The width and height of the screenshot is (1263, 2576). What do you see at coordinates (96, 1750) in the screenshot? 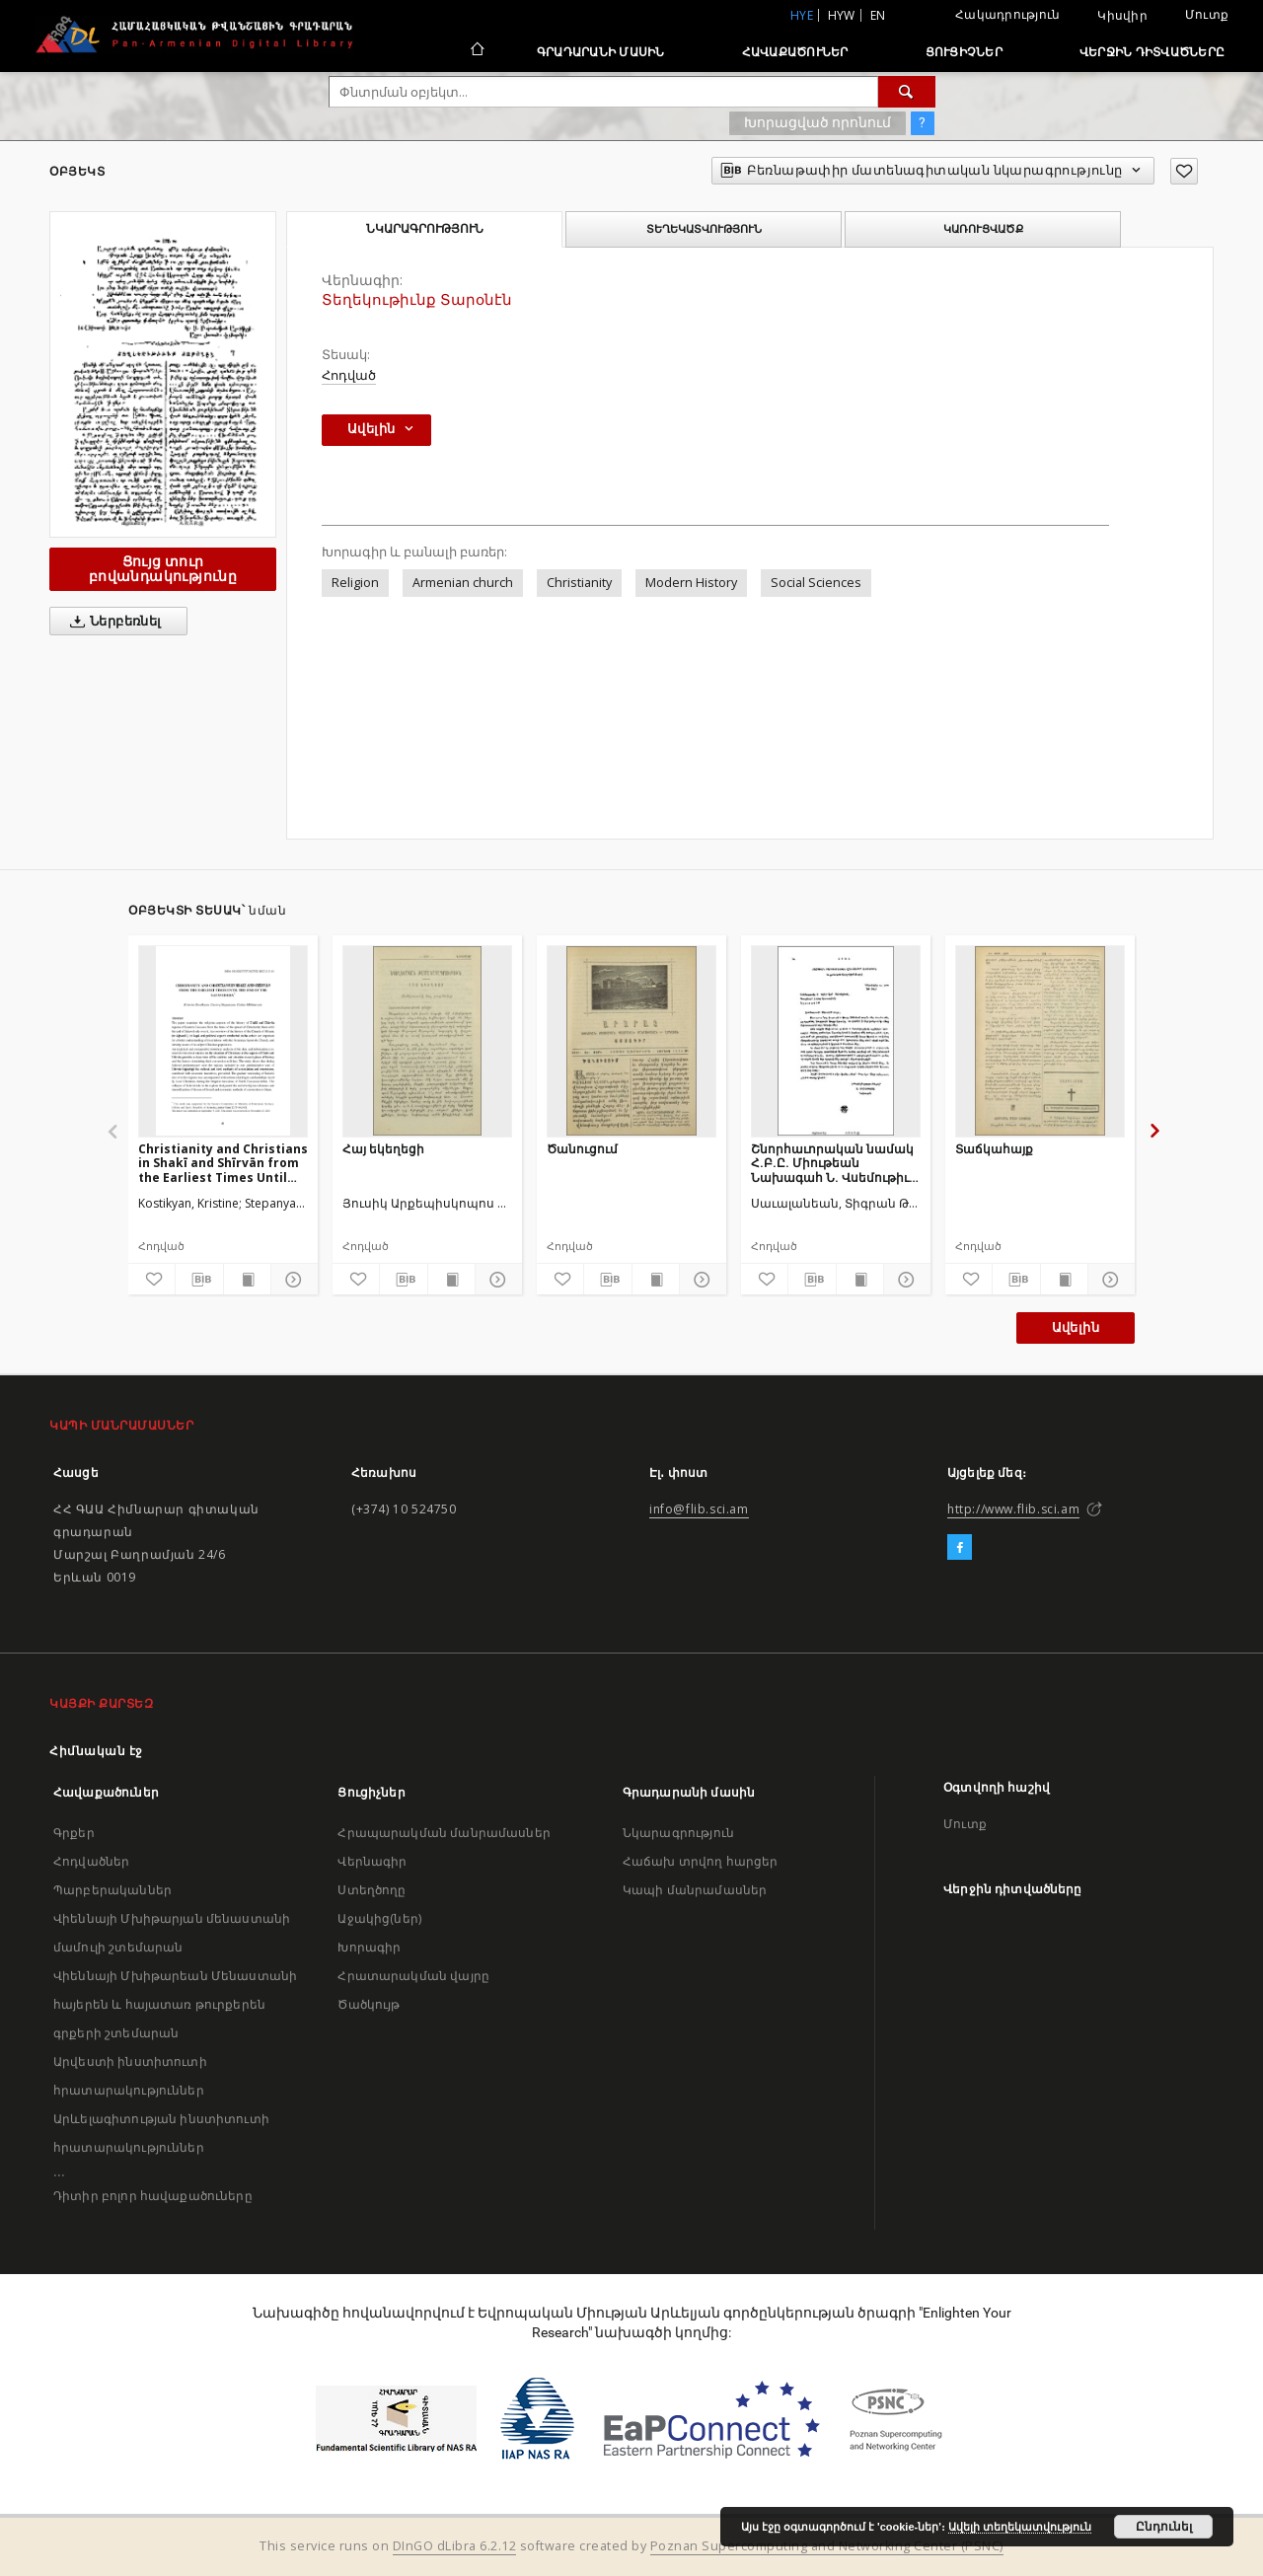
I see `Հիմնական էջ` at bounding box center [96, 1750].